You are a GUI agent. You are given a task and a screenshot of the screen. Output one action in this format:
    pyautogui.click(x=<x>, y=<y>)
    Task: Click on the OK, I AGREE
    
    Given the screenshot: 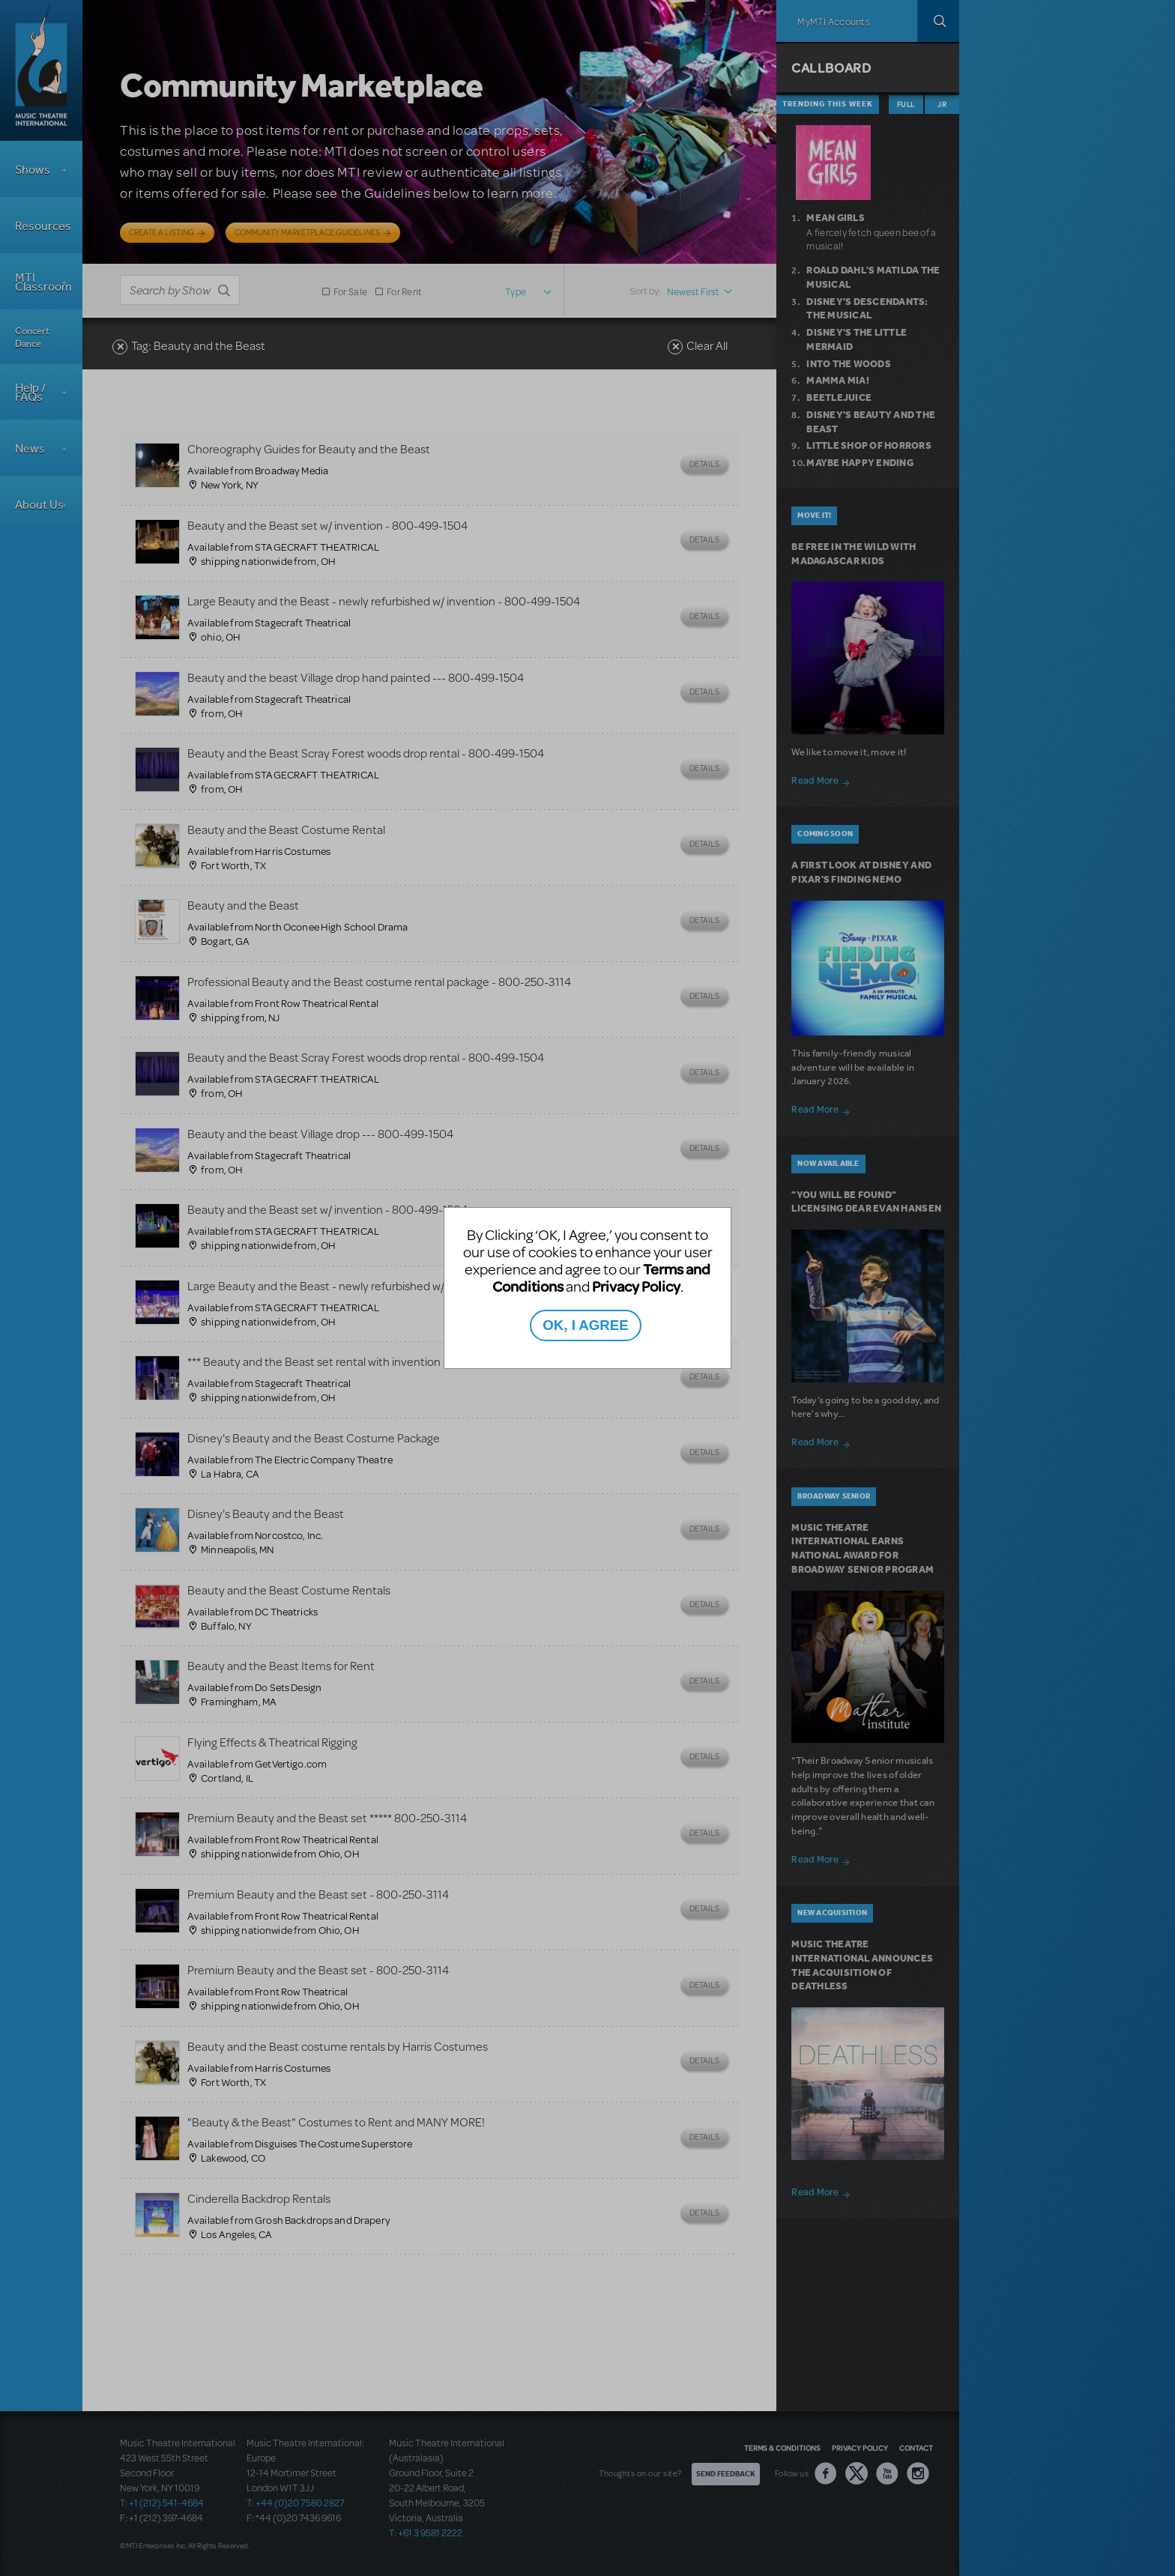 What is the action you would take?
    pyautogui.click(x=585, y=1325)
    